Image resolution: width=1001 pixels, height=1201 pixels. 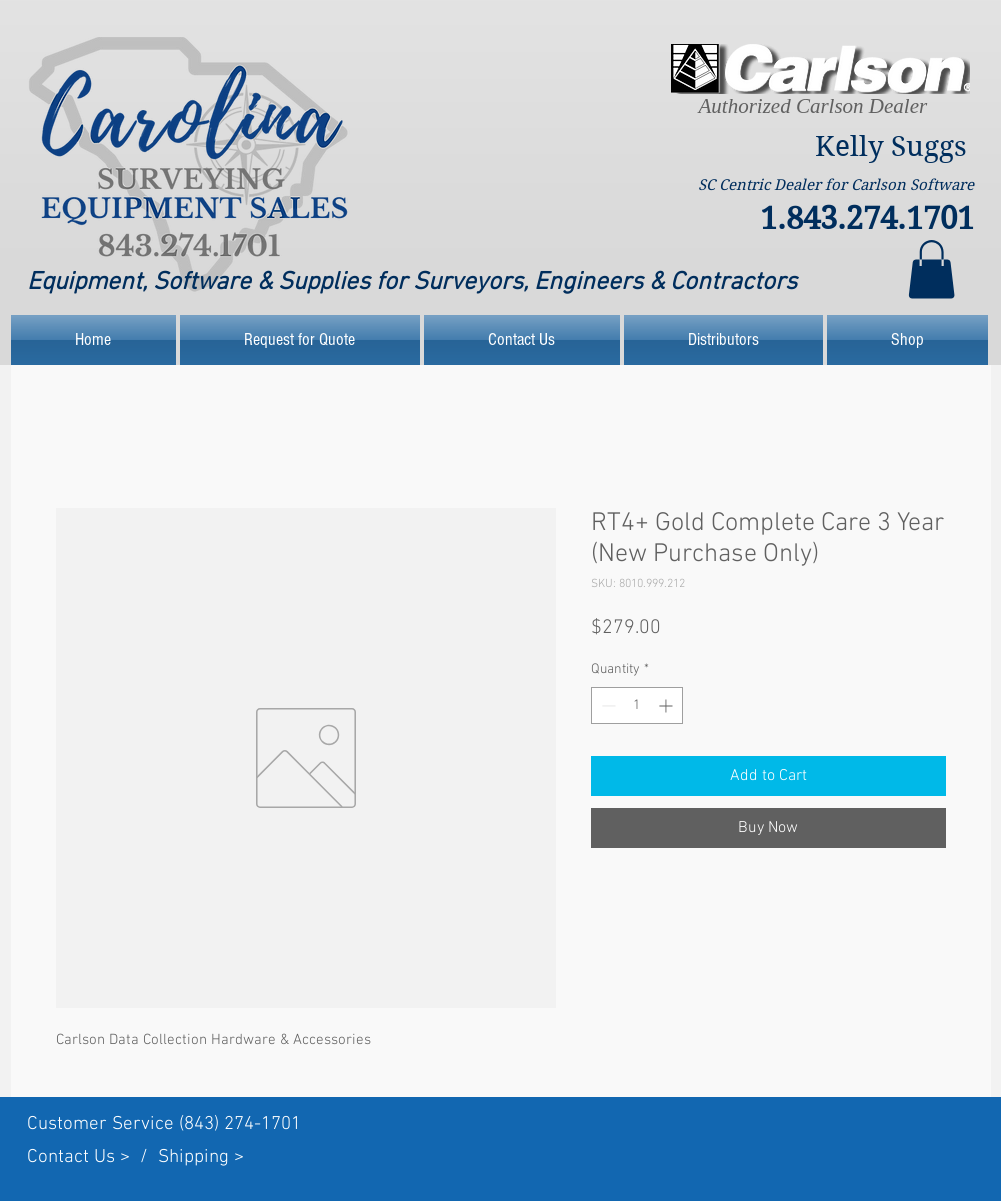 What do you see at coordinates (931, 269) in the screenshot?
I see `[link]` at bounding box center [931, 269].